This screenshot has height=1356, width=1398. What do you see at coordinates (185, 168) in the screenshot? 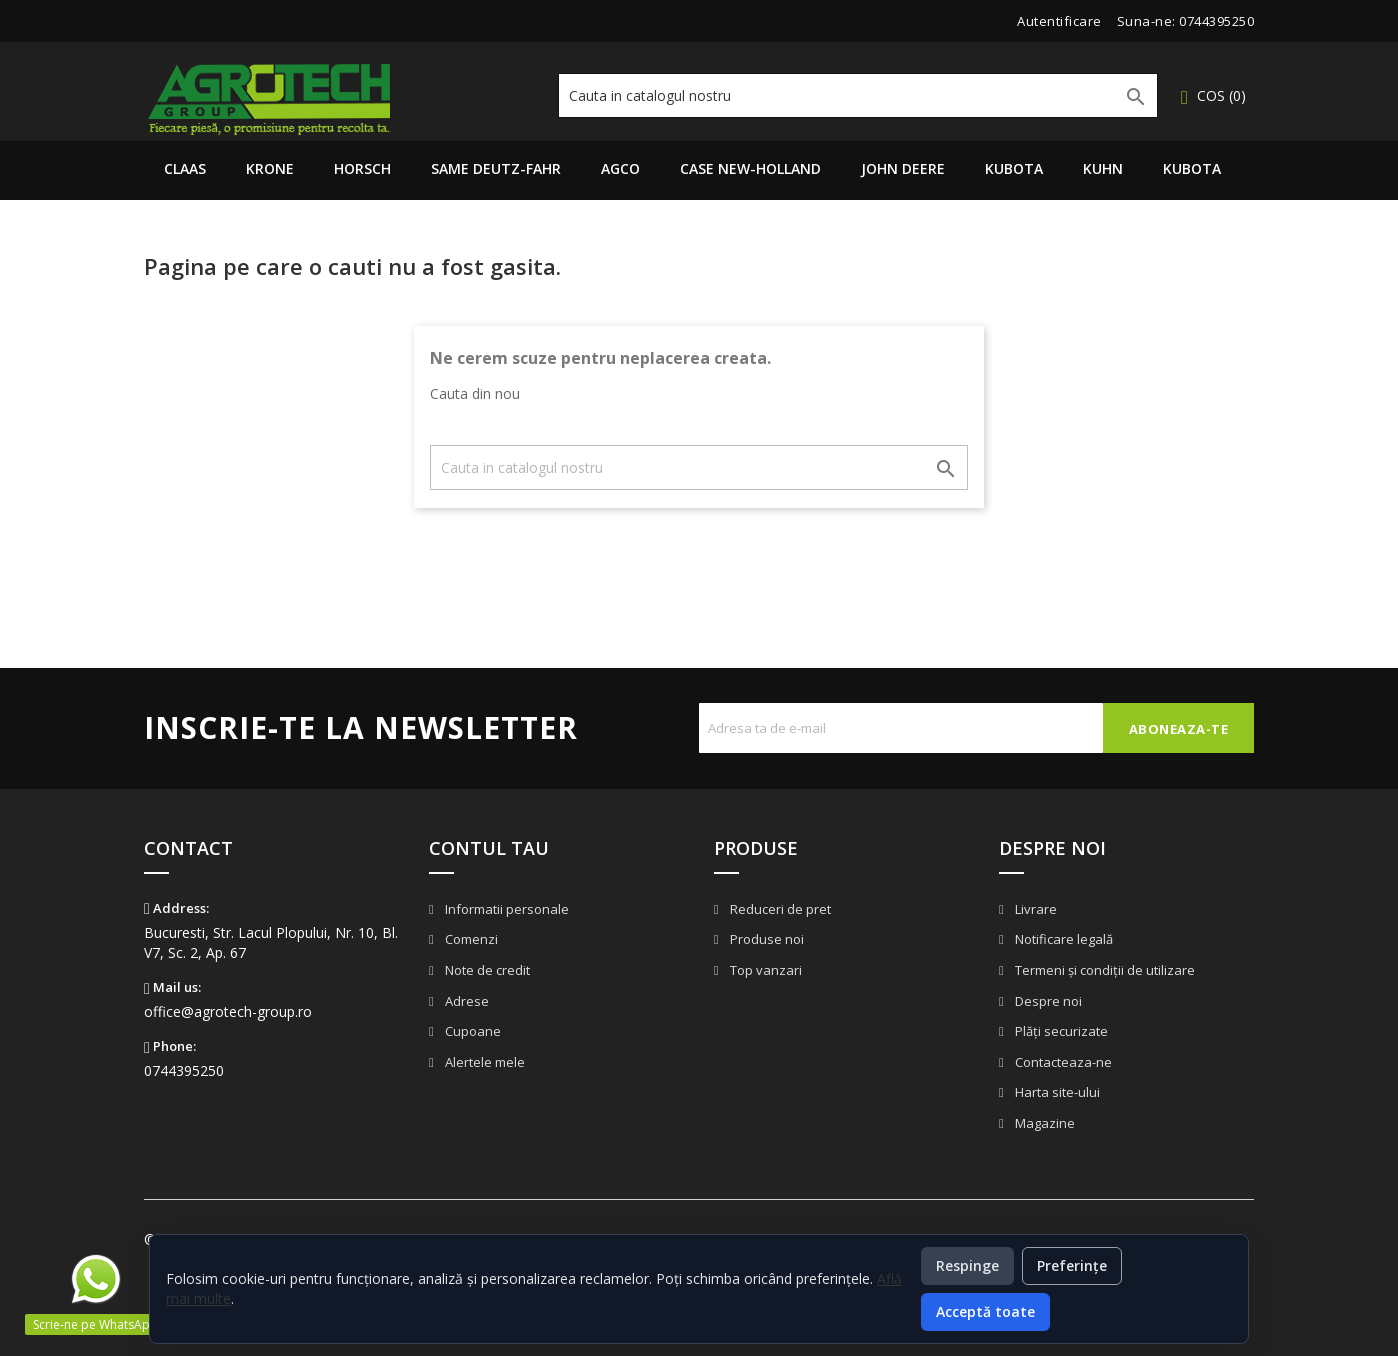
I see `Claas` at bounding box center [185, 168].